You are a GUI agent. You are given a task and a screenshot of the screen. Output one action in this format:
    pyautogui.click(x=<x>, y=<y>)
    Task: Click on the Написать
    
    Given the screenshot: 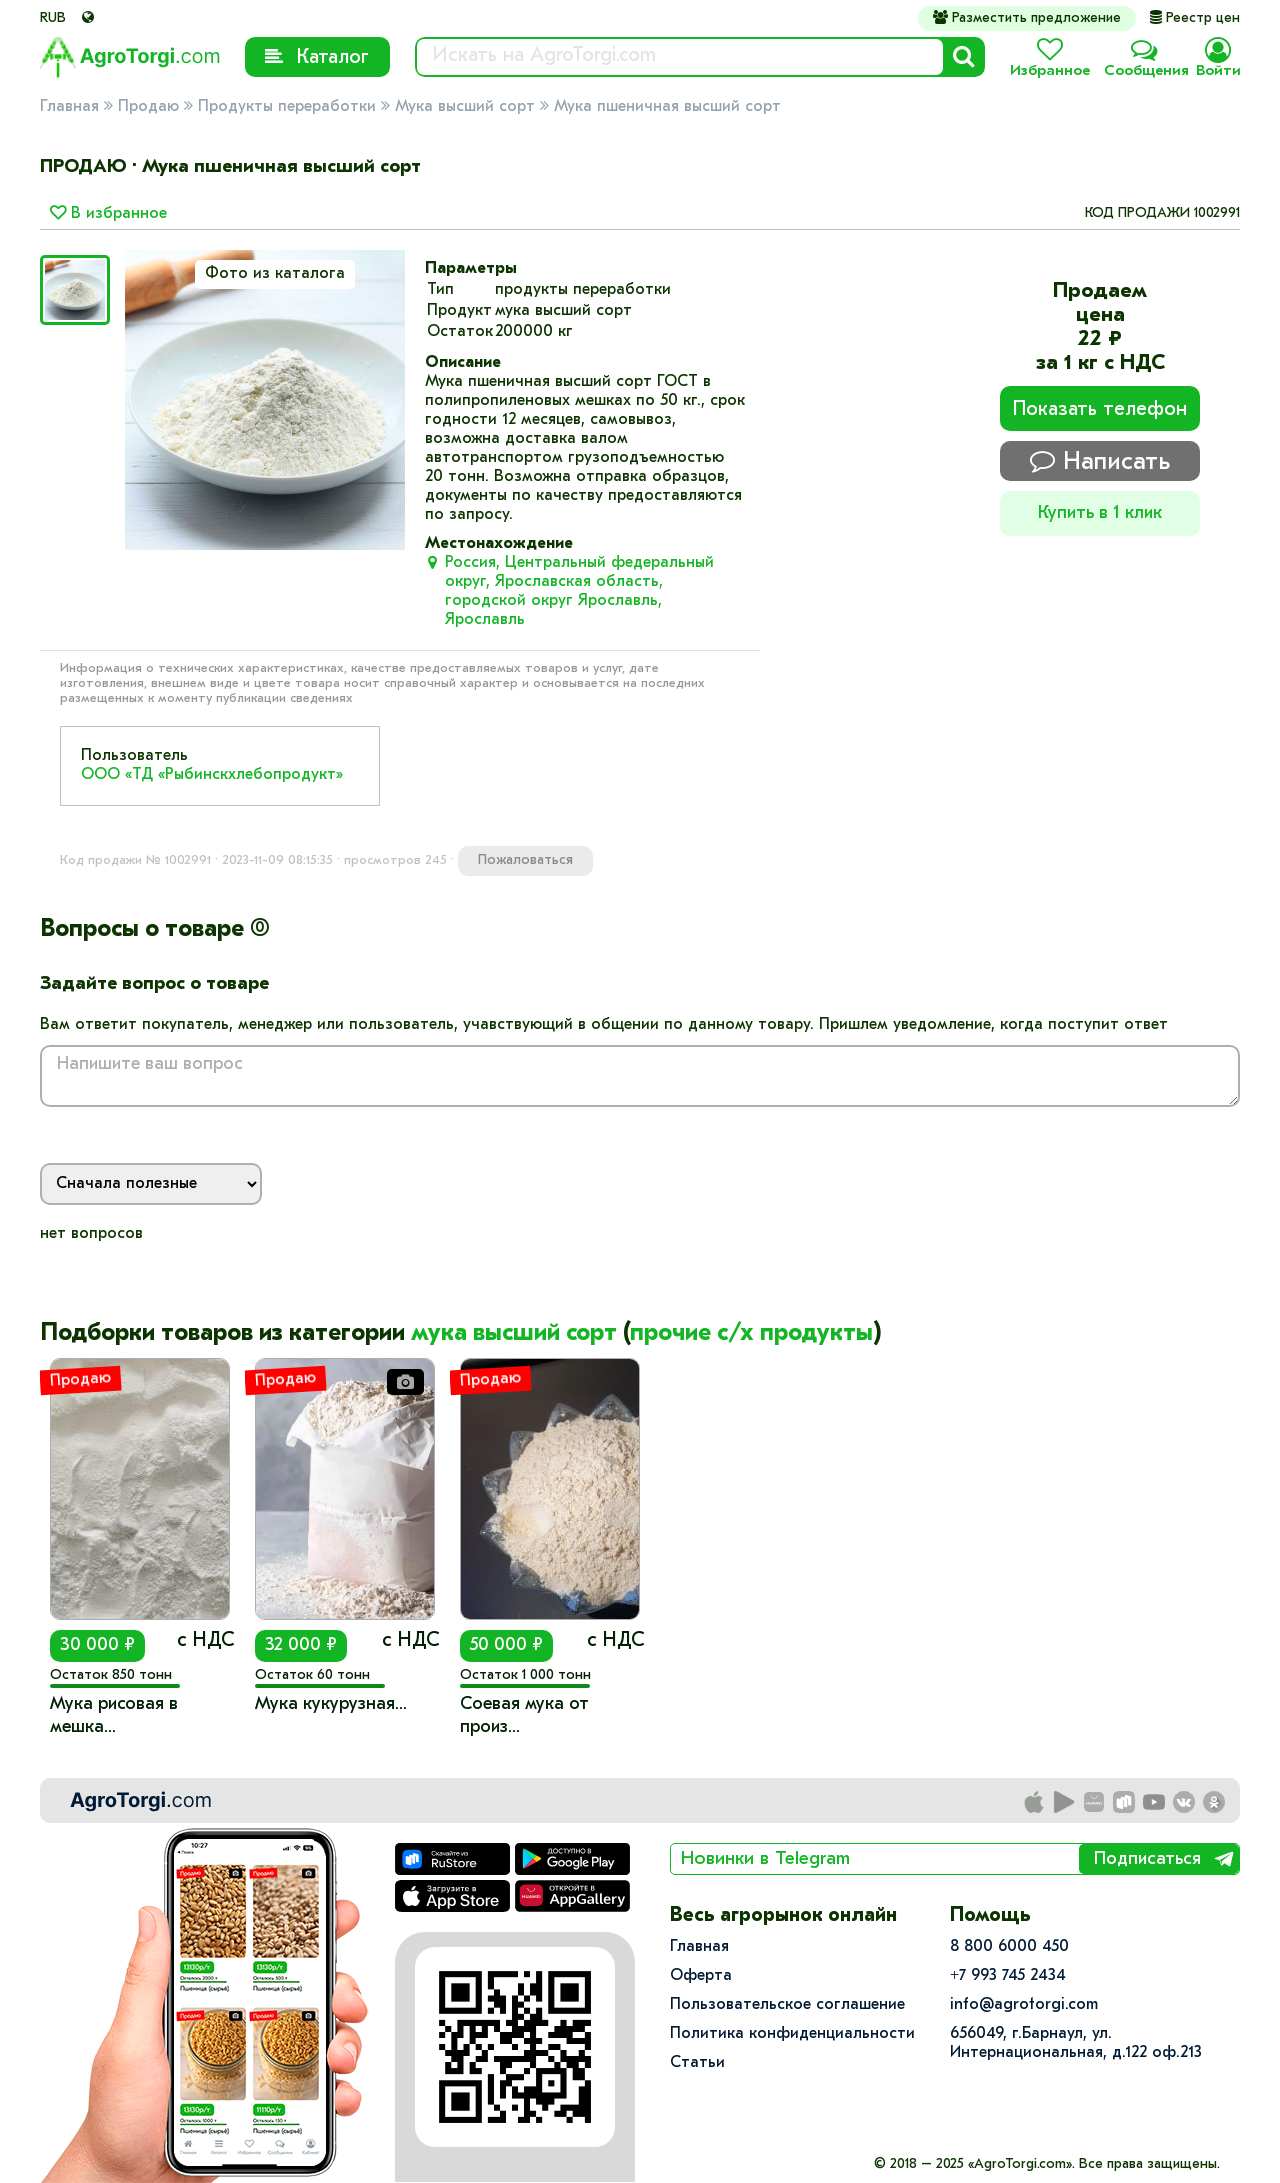 What is the action you would take?
    pyautogui.click(x=1100, y=461)
    